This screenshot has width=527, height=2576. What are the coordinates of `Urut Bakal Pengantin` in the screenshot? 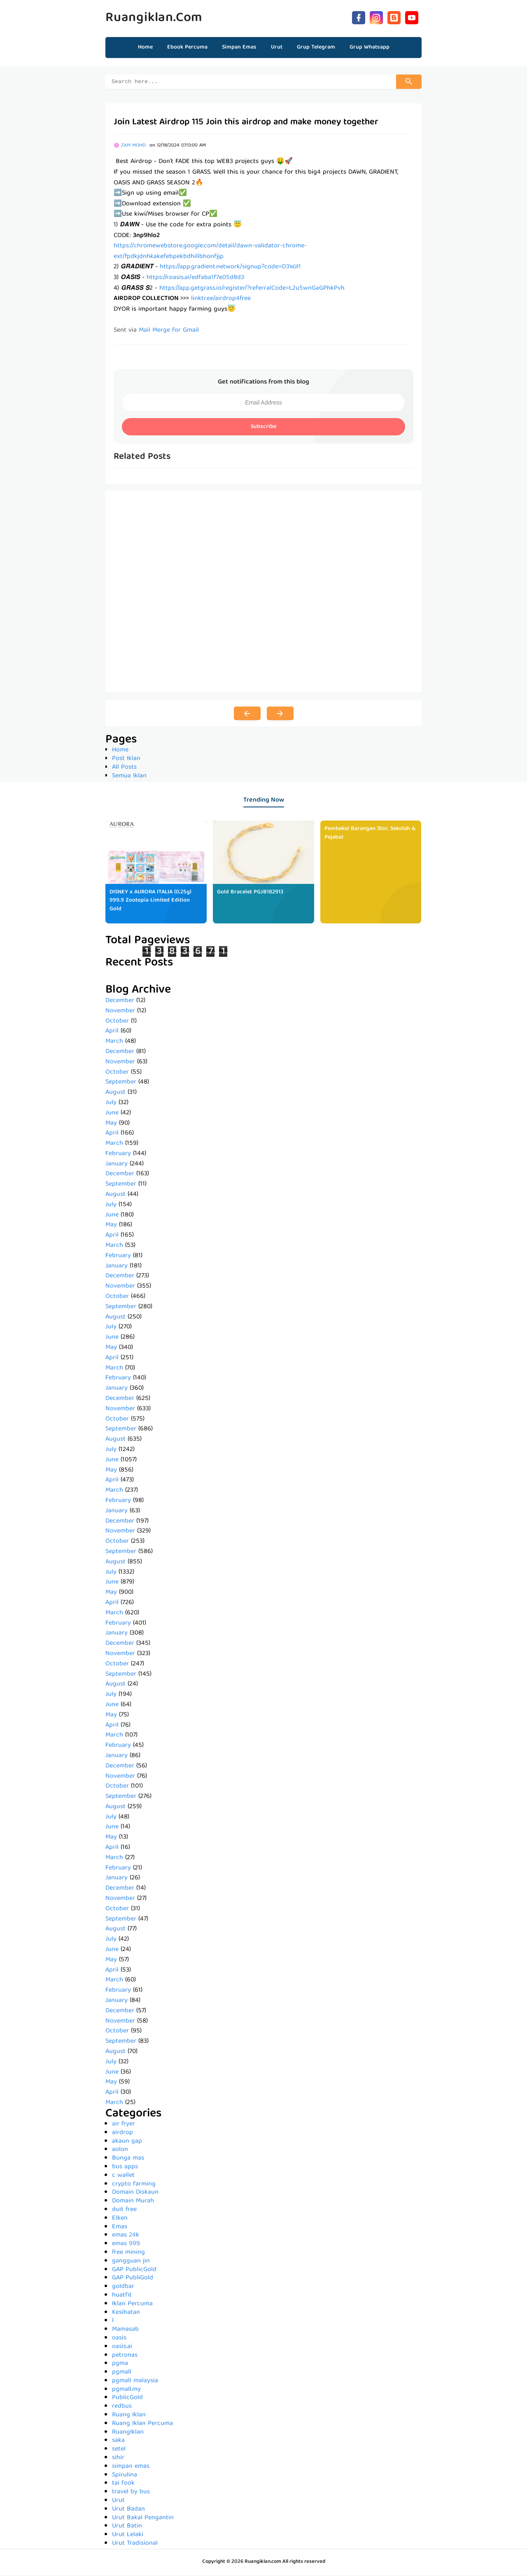 It's located at (143, 2519).